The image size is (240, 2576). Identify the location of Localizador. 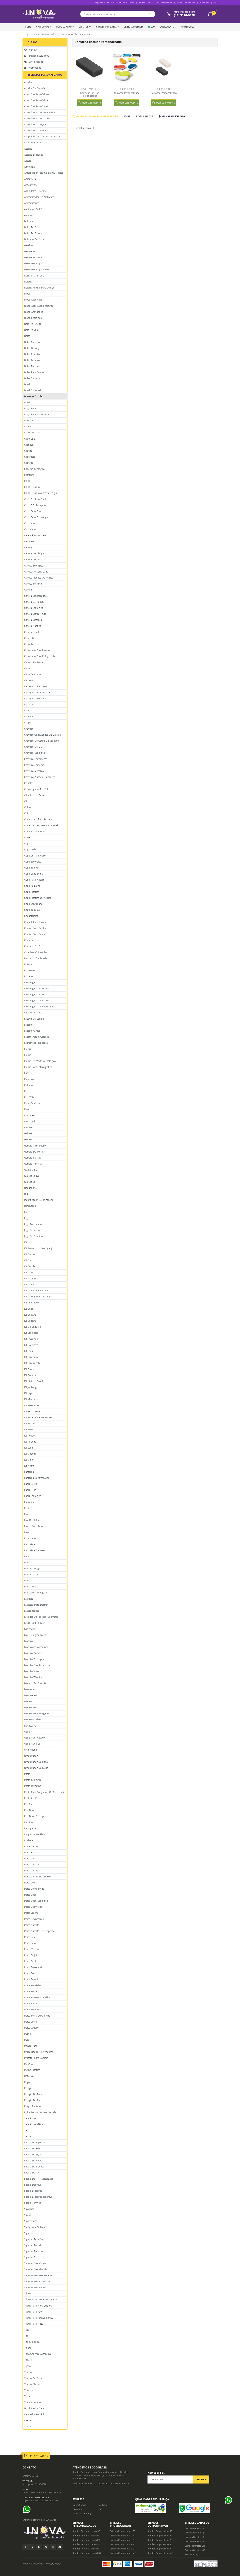
(30, 1538).